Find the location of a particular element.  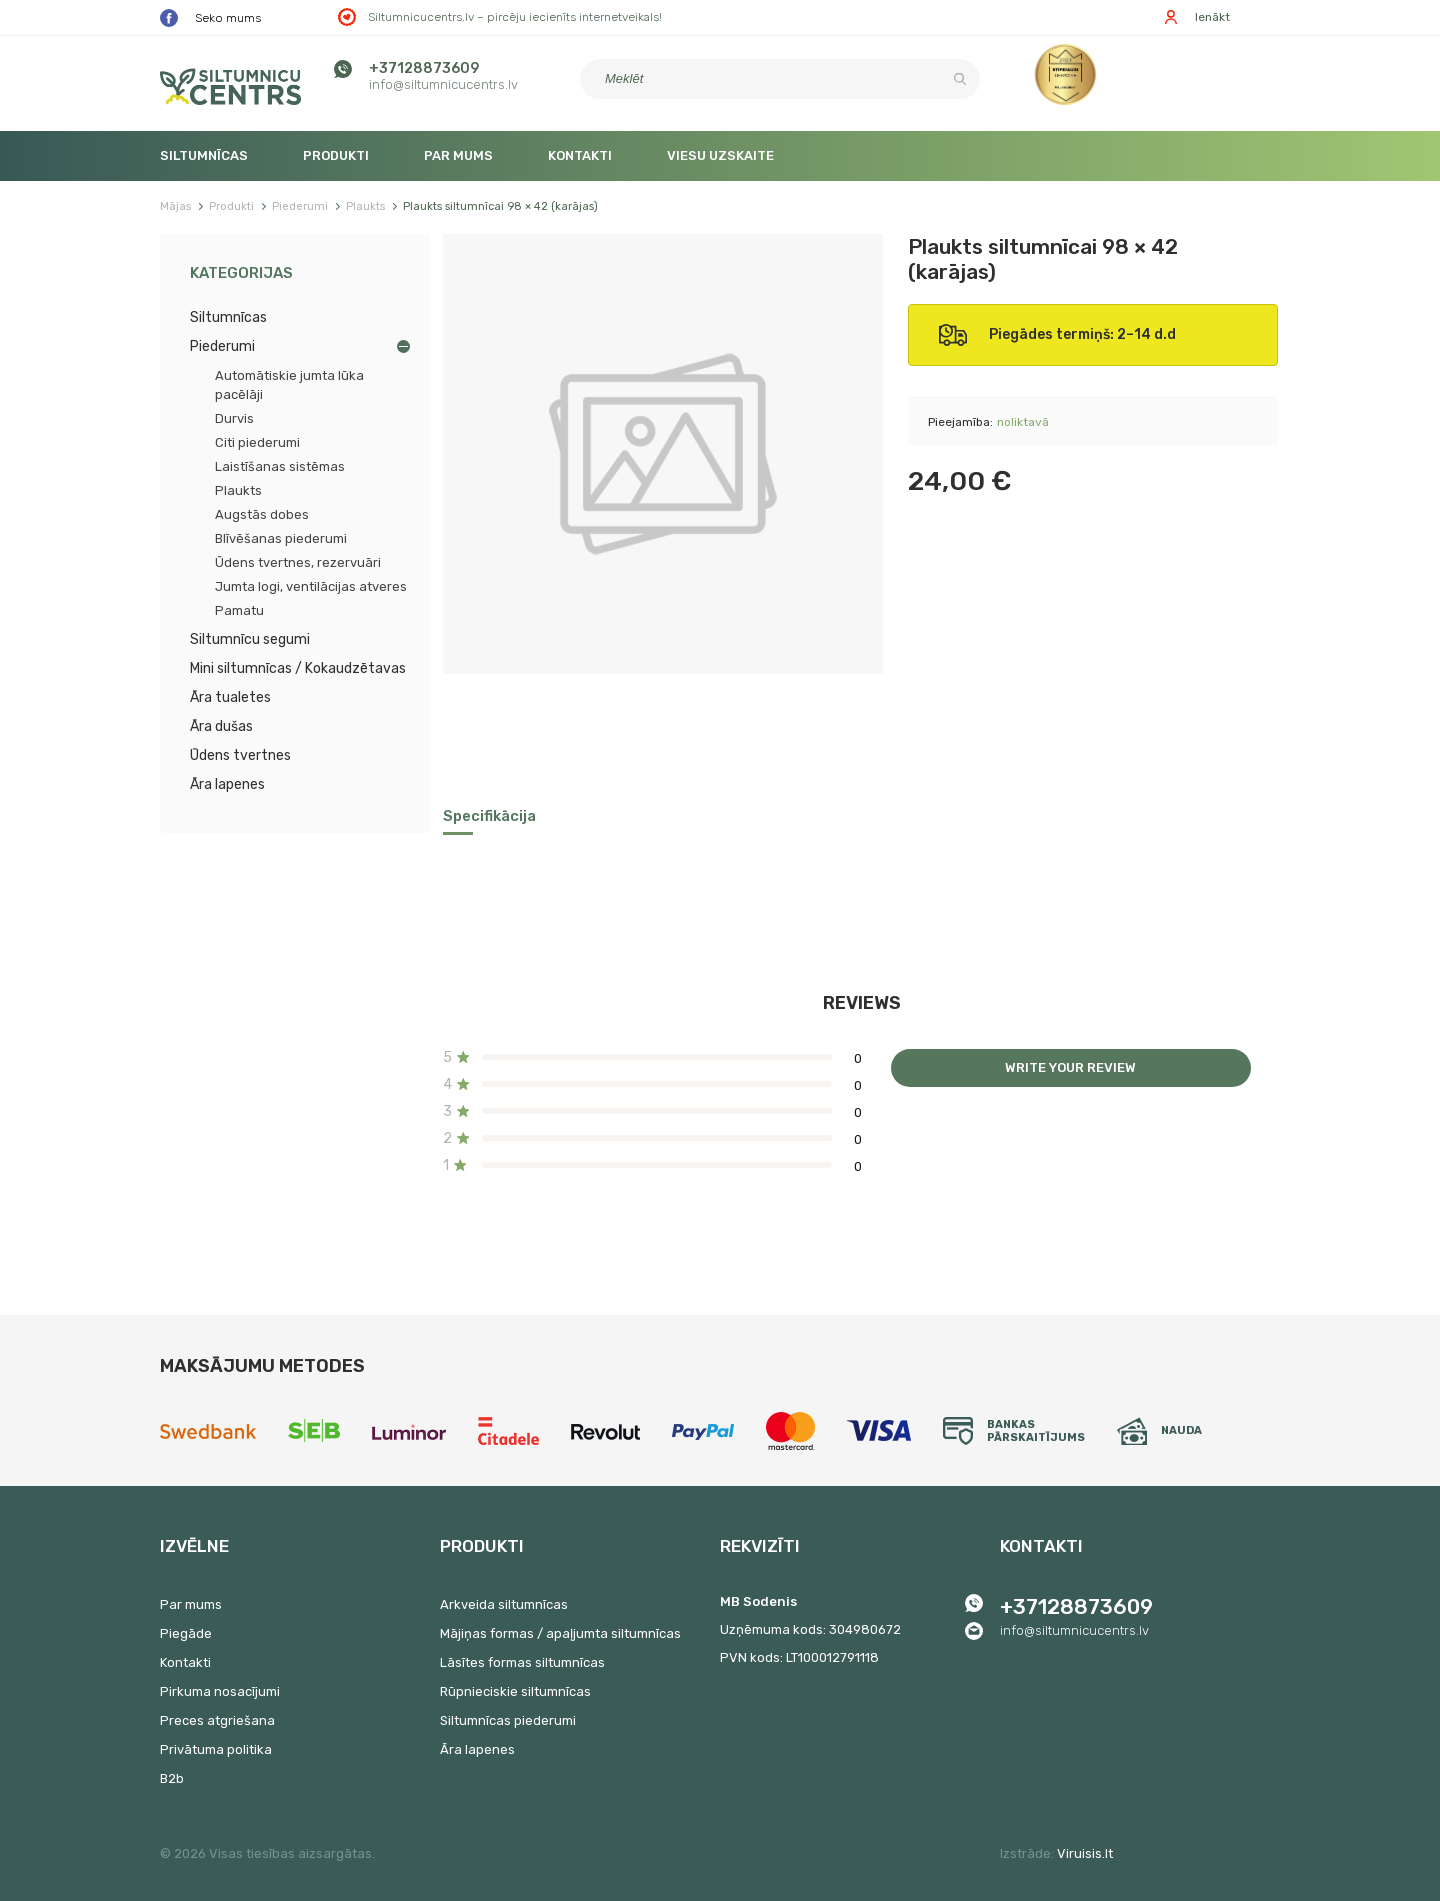

Augstās dobes is located at coordinates (262, 514).